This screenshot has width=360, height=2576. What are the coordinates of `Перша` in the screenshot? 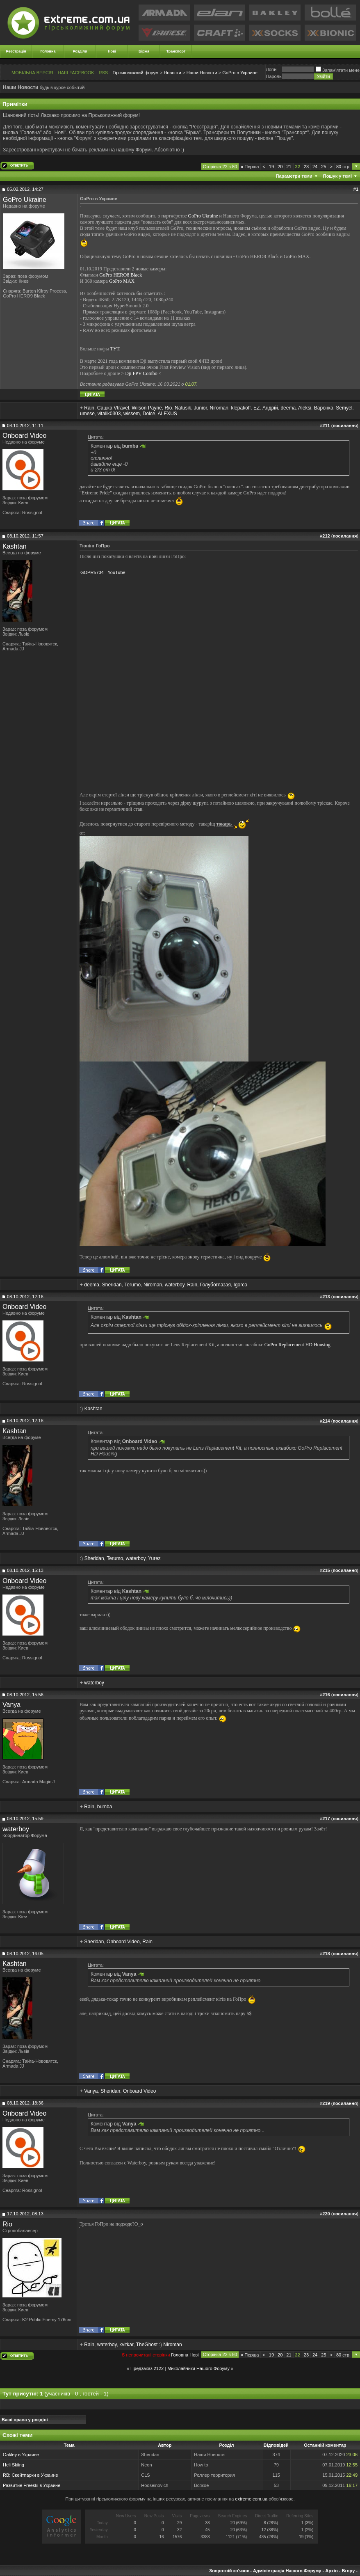 It's located at (250, 166).